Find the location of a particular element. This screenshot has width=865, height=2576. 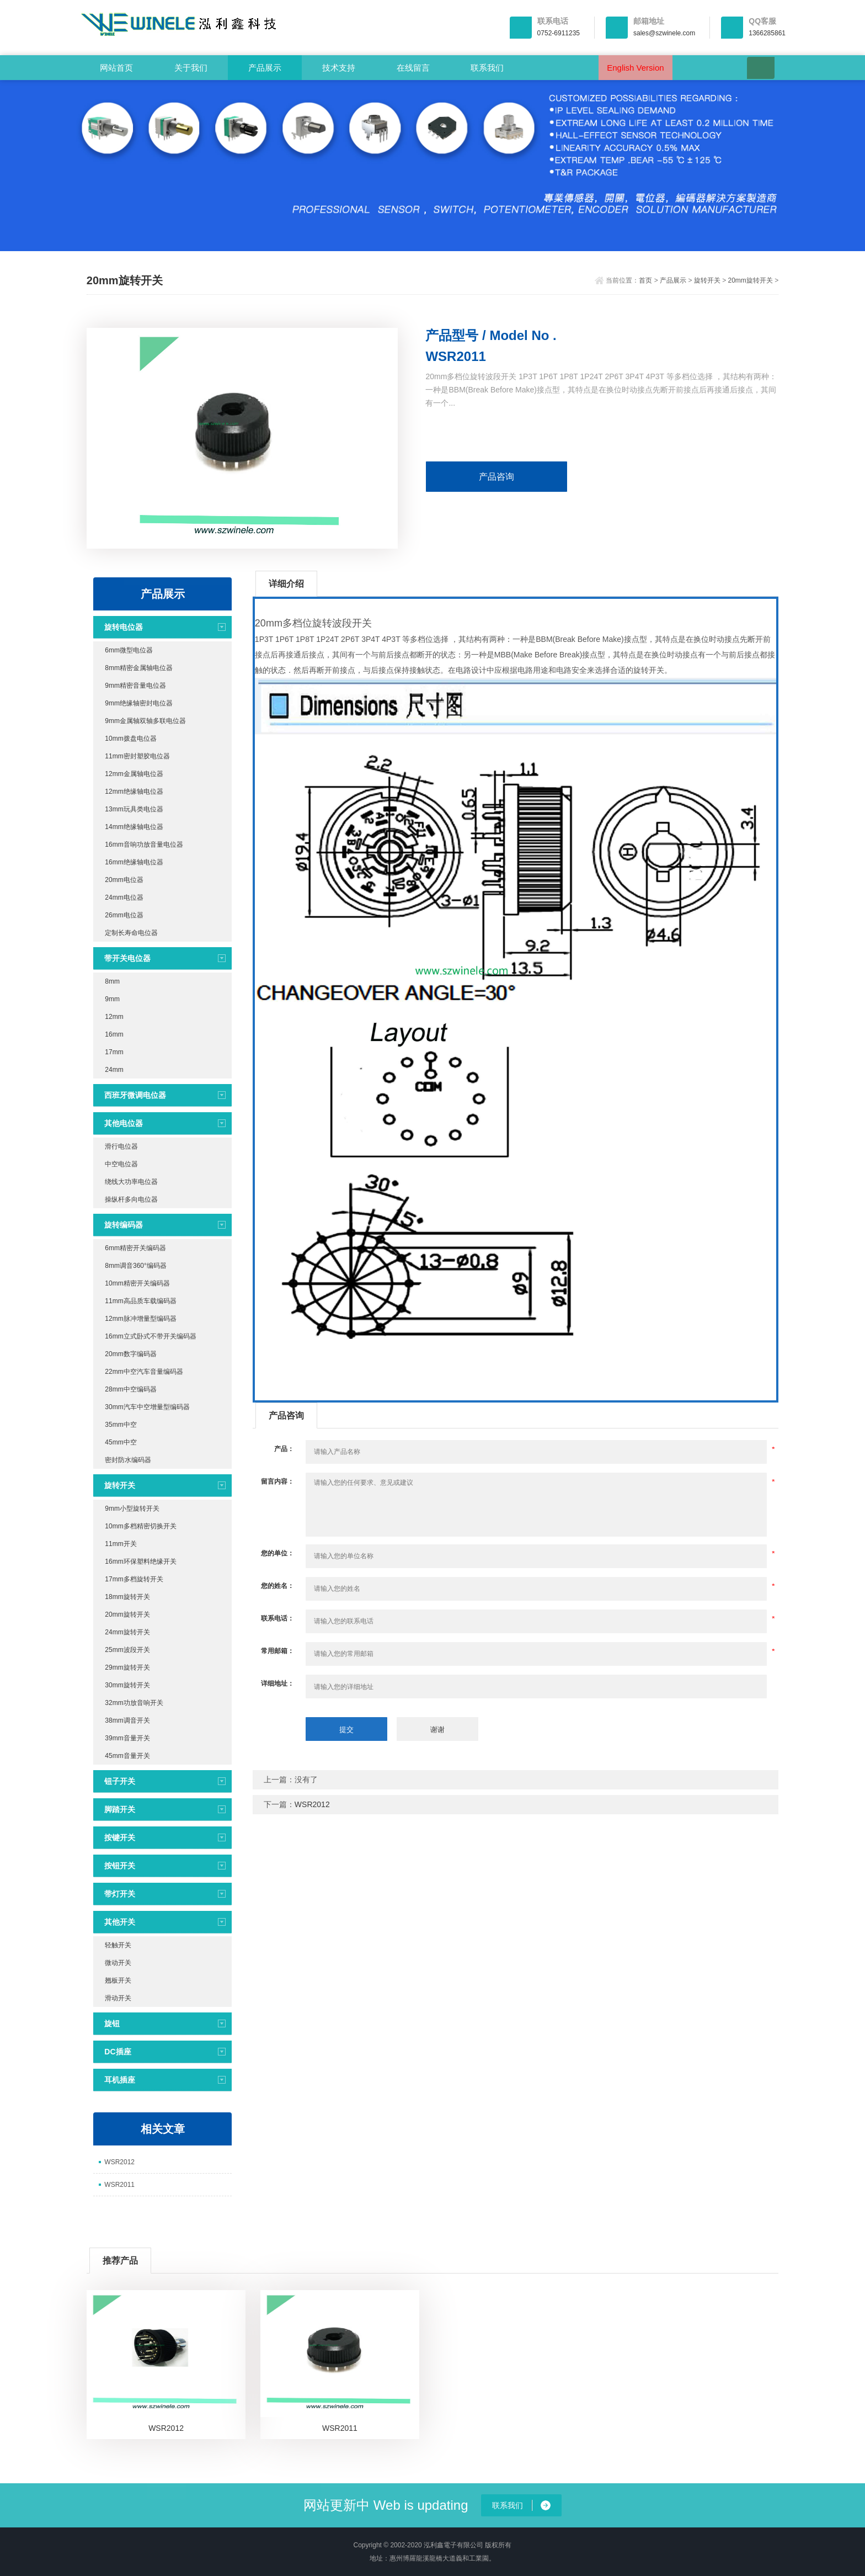

14mm绝缘轴电位器 is located at coordinates (134, 827).